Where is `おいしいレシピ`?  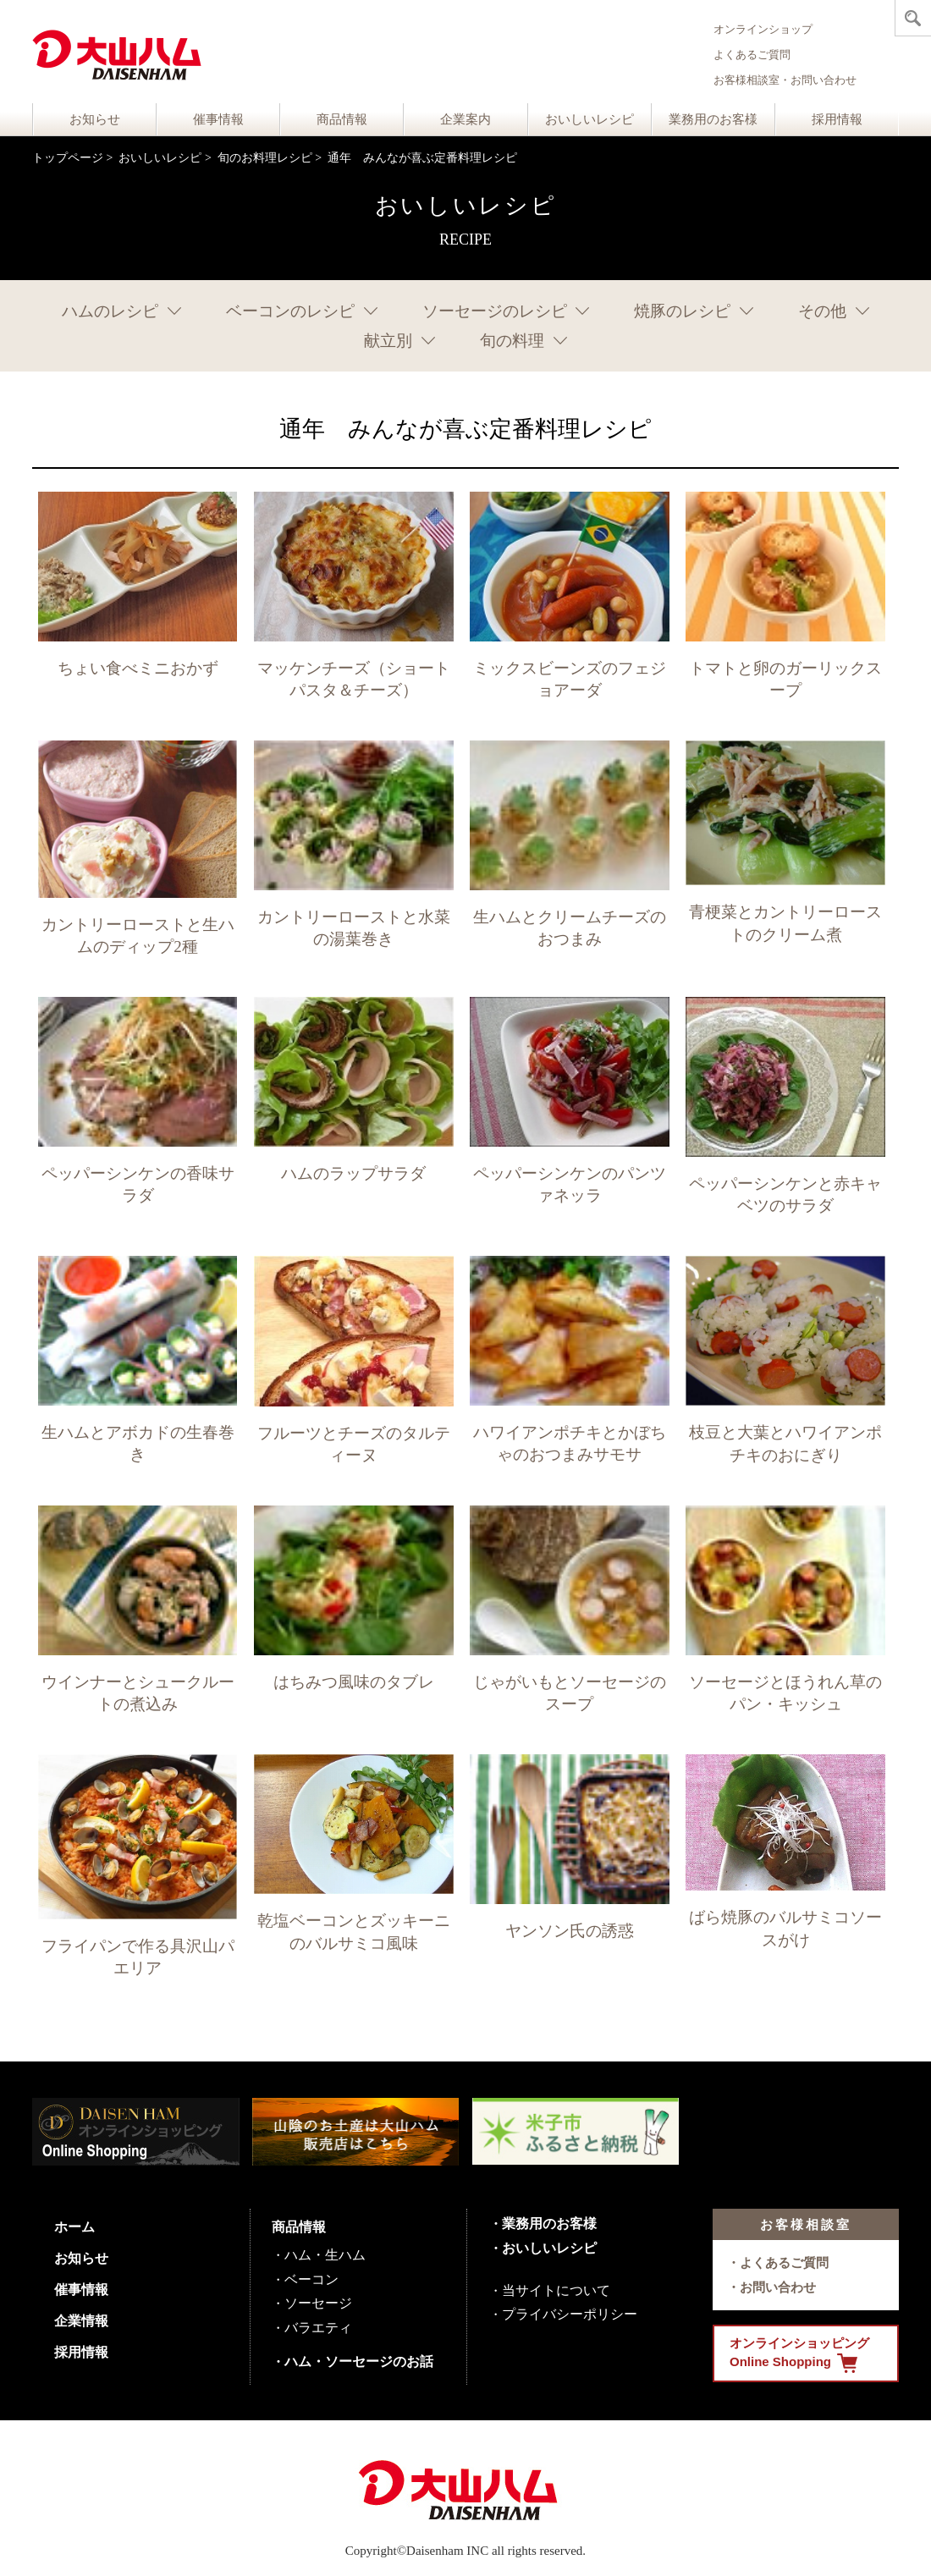 おいしいレシピ is located at coordinates (589, 119).